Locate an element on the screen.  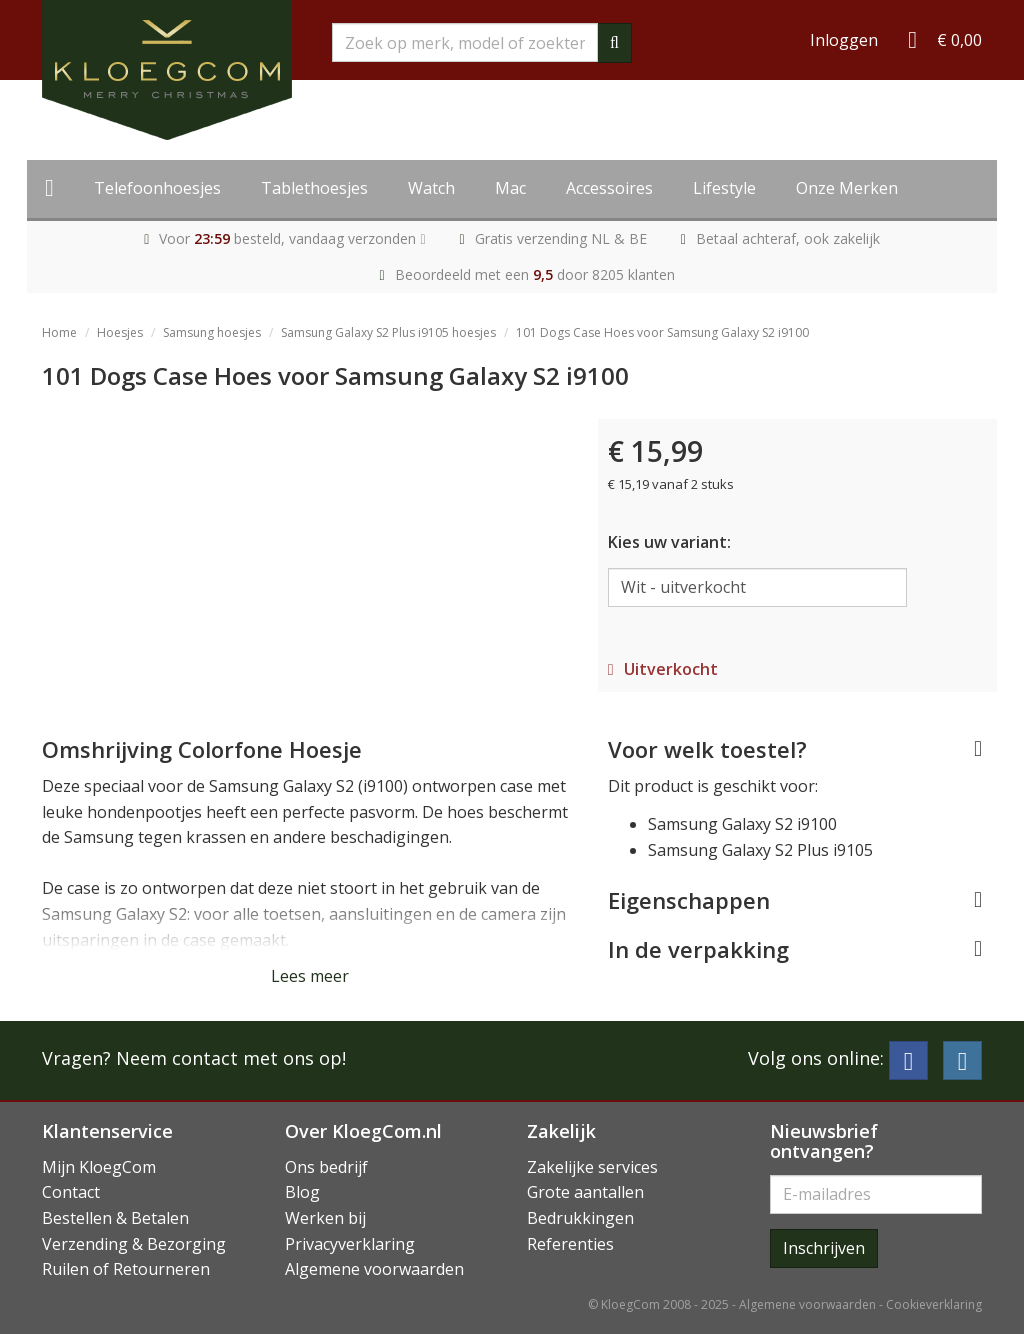
Bedrukkingen is located at coordinates (580, 1218).